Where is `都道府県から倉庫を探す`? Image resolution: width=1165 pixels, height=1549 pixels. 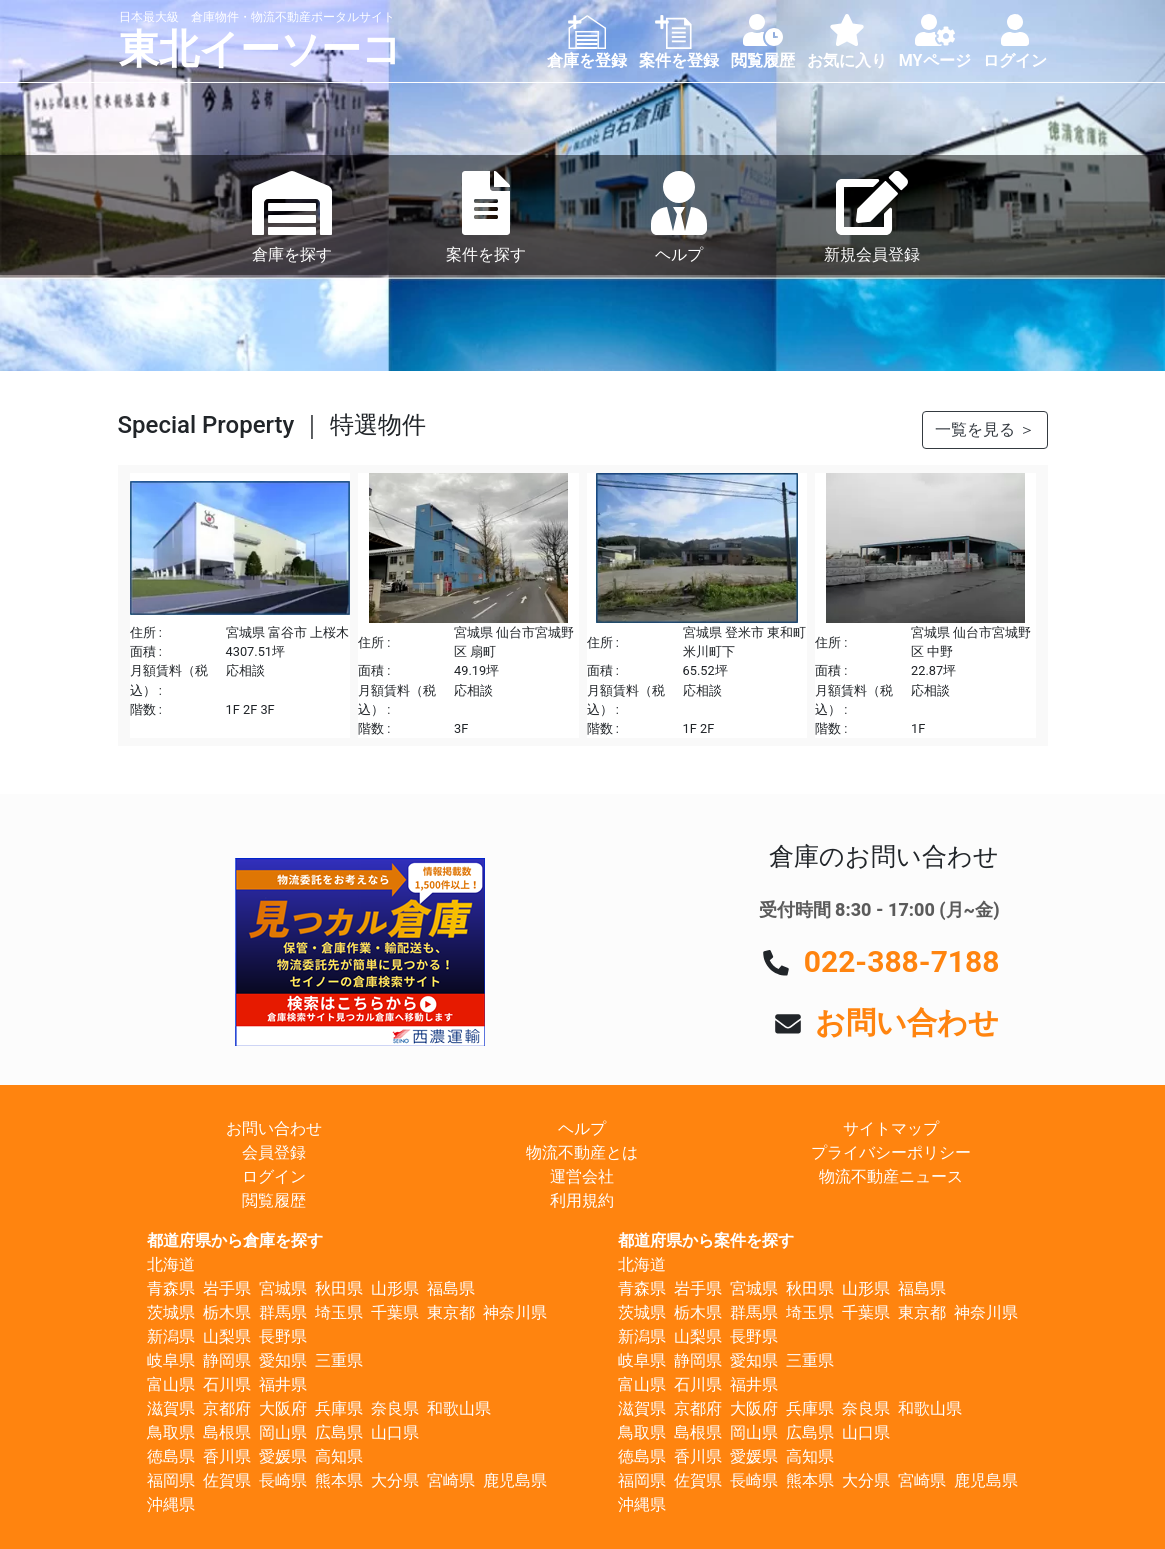
都道府県から倉庫を探す is located at coordinates (235, 1240).